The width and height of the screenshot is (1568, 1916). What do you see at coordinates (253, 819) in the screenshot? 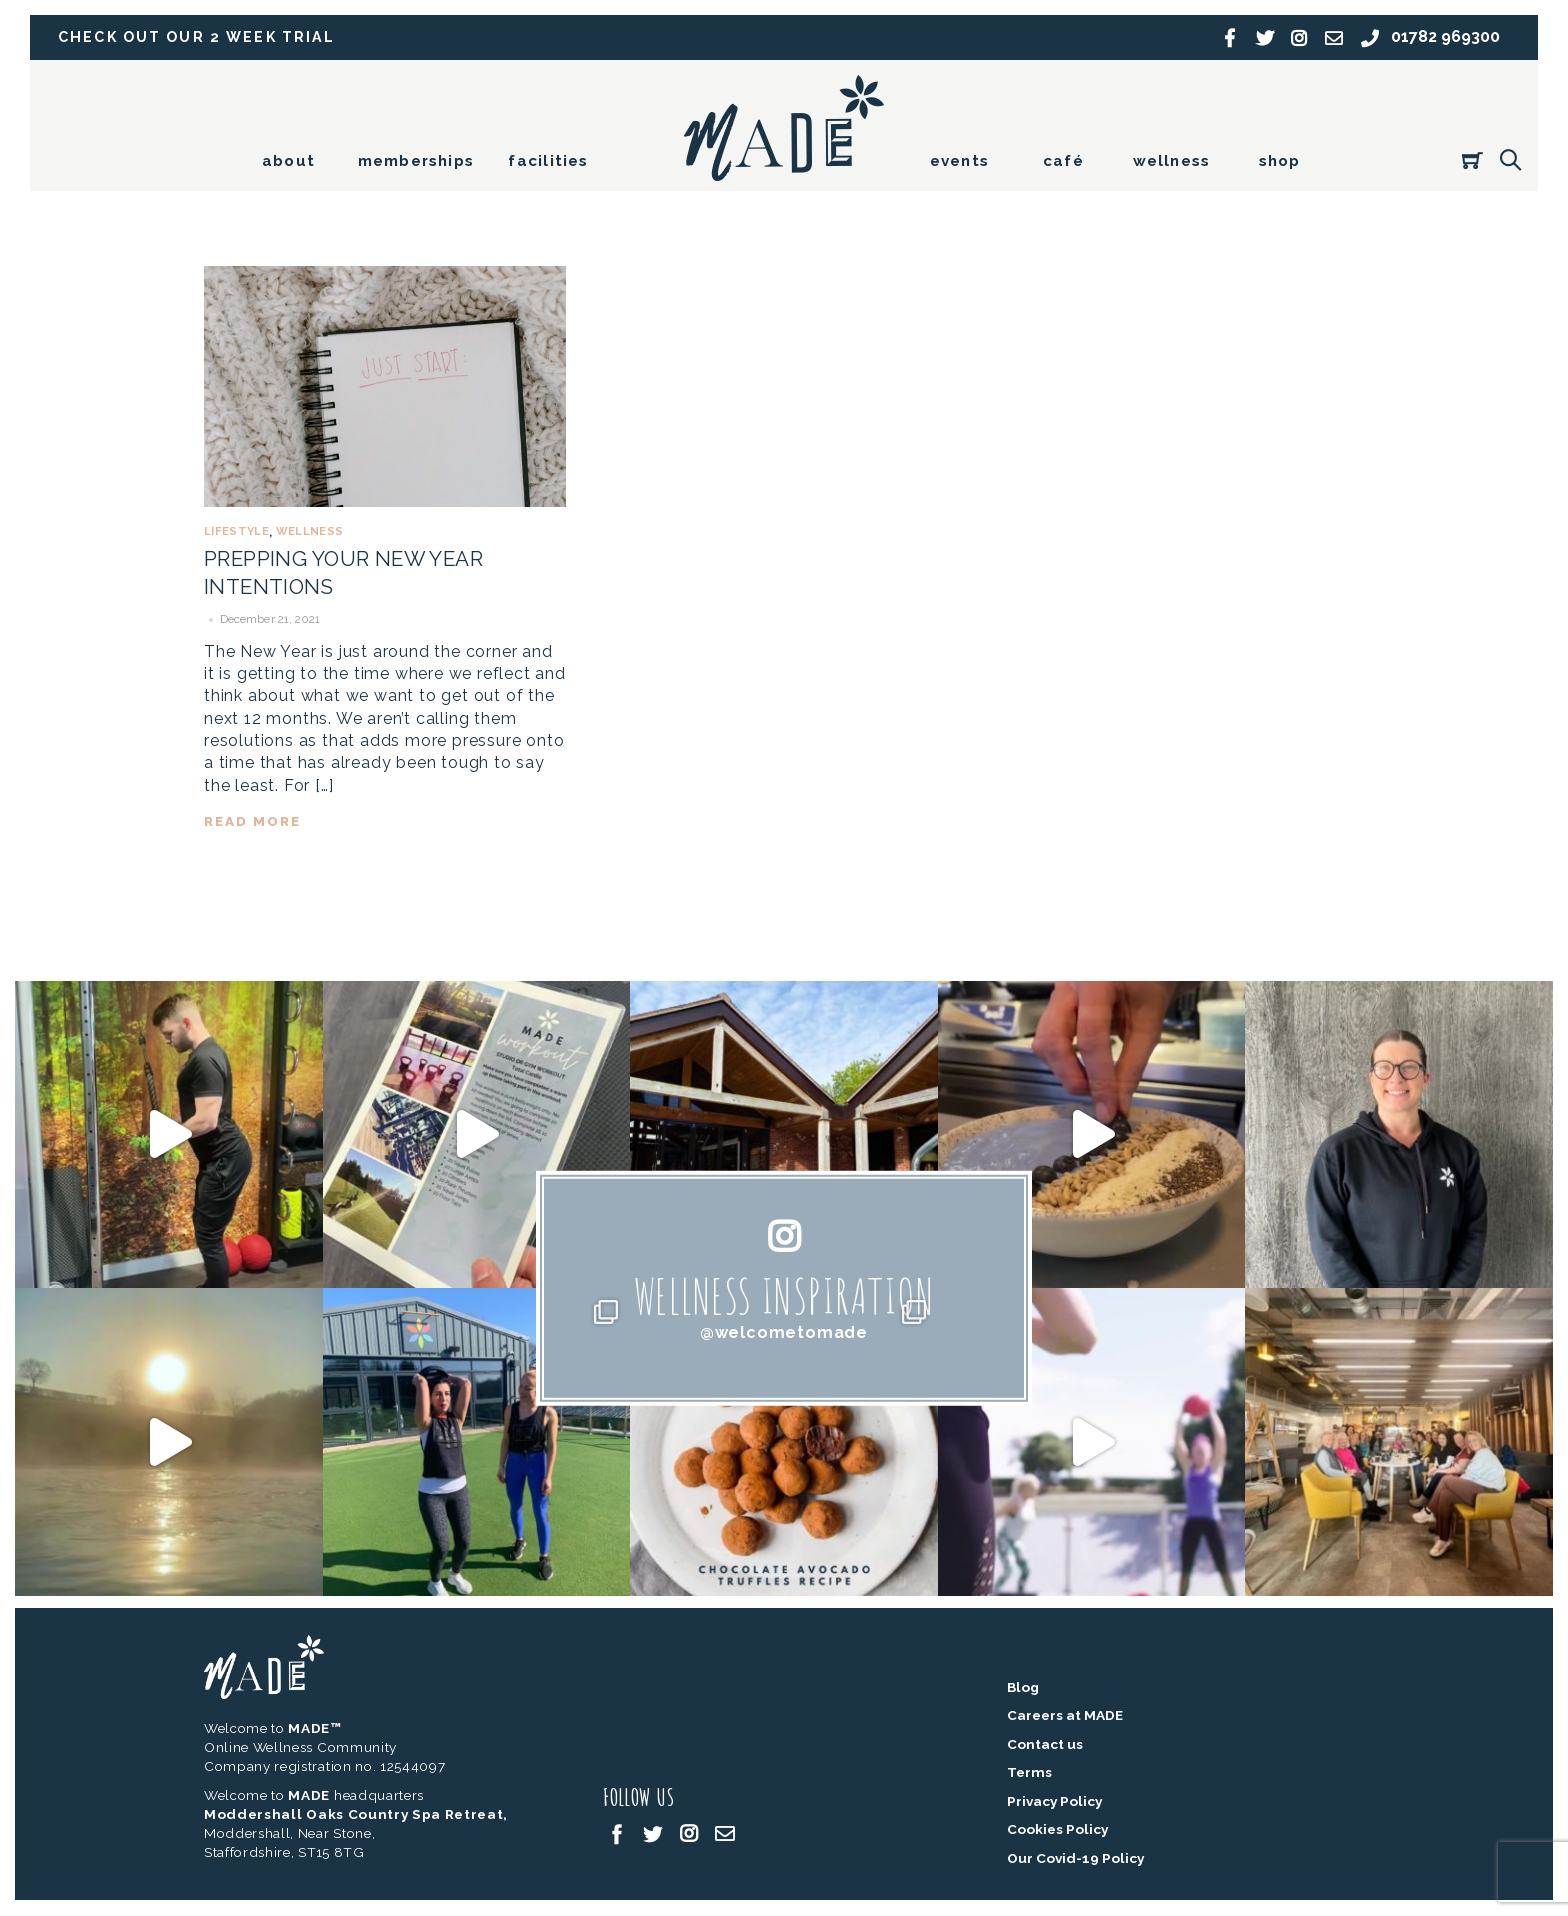
I see `read more` at bounding box center [253, 819].